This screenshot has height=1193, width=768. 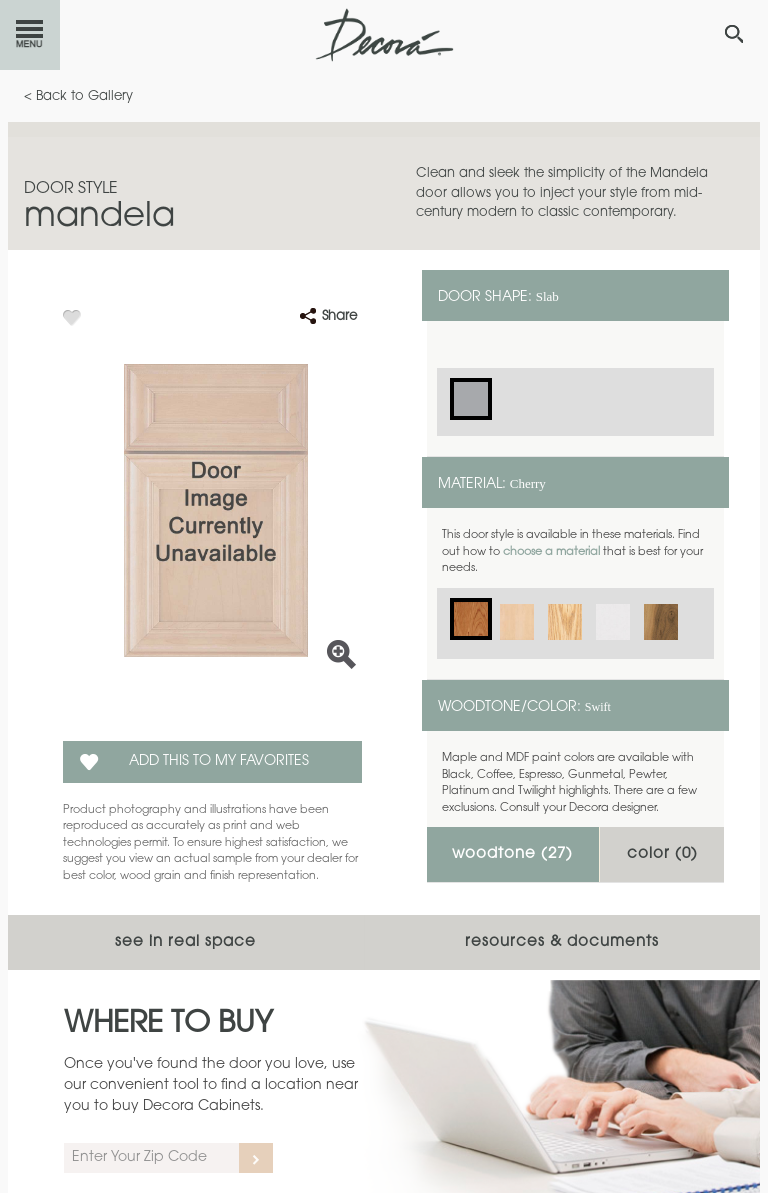 What do you see at coordinates (219, 762) in the screenshot?
I see `Add this to my Favorites` at bounding box center [219, 762].